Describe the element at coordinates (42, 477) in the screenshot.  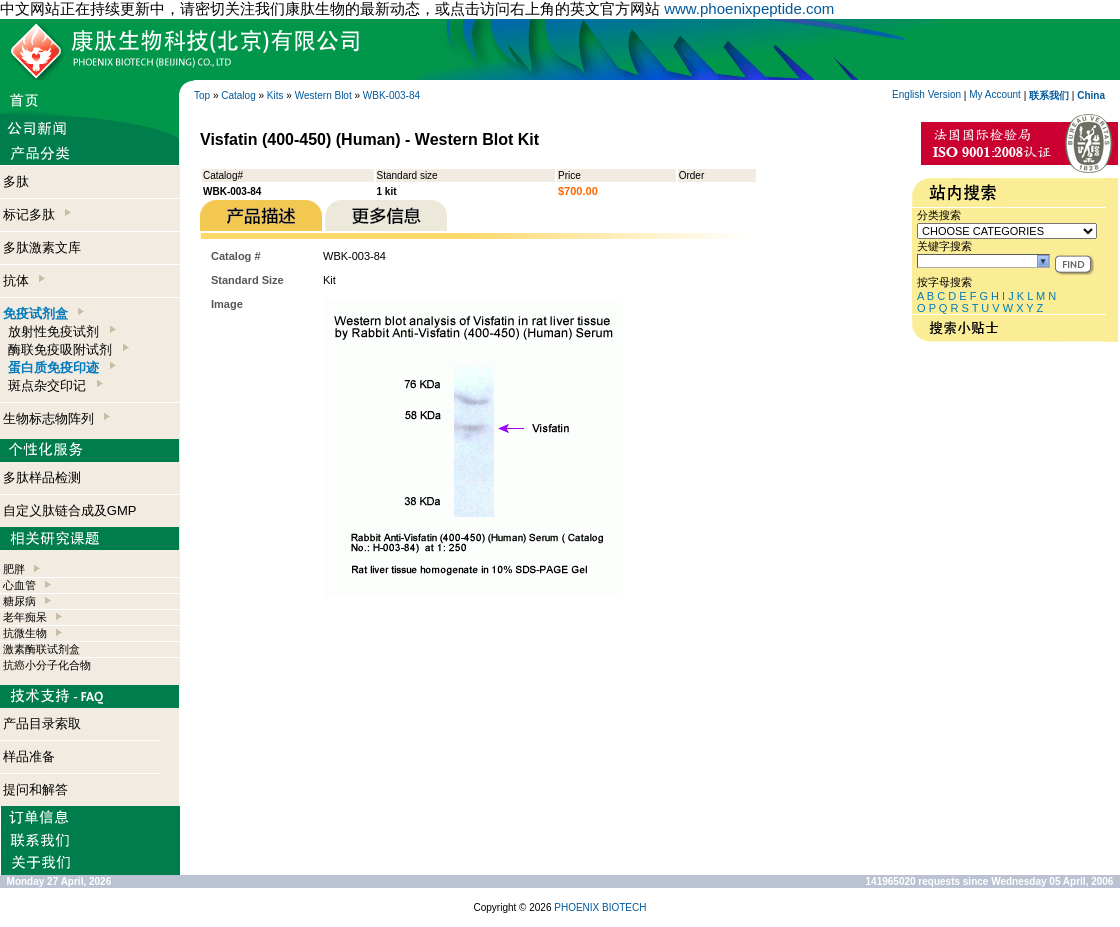
I see `多肽样品检测` at that location.